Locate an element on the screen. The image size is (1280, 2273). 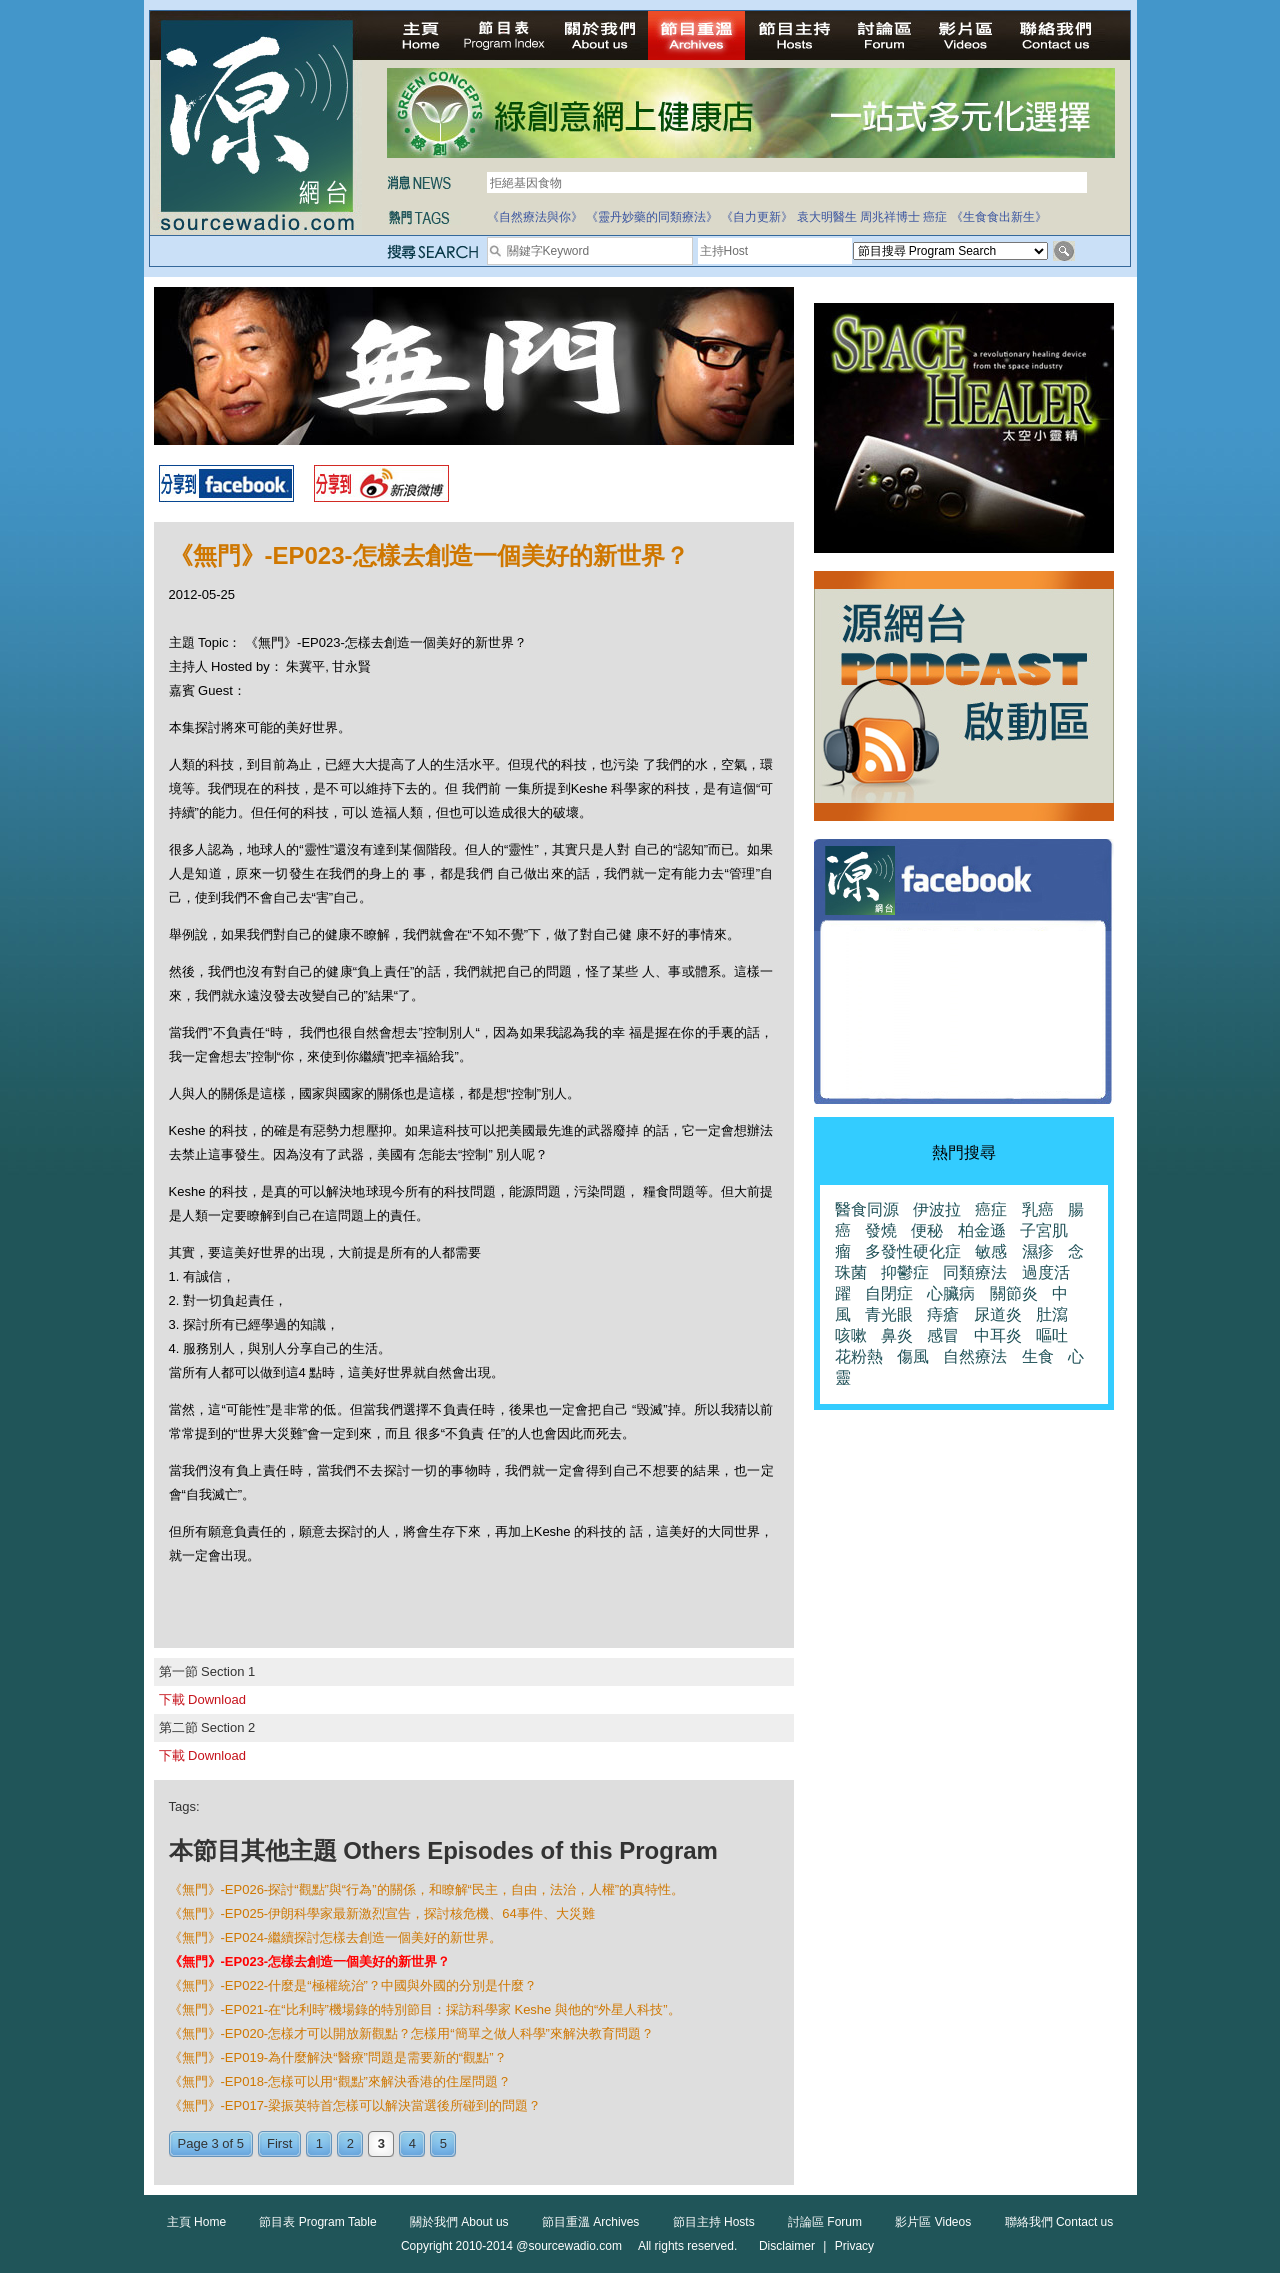
痔瘡 is located at coordinates (943, 1314).